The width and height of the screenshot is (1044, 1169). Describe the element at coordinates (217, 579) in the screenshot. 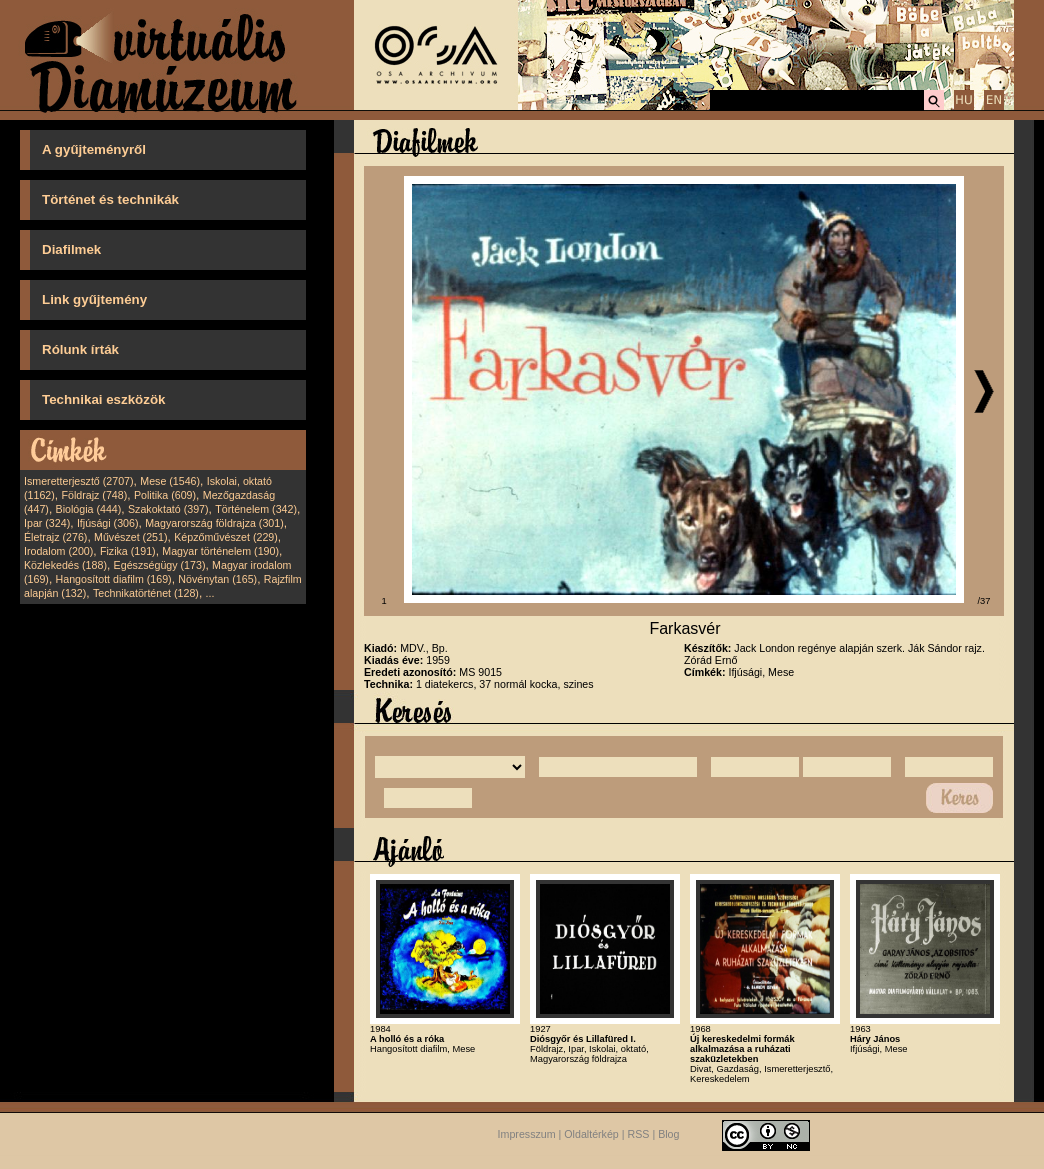

I see `Növénytan (165)` at that location.